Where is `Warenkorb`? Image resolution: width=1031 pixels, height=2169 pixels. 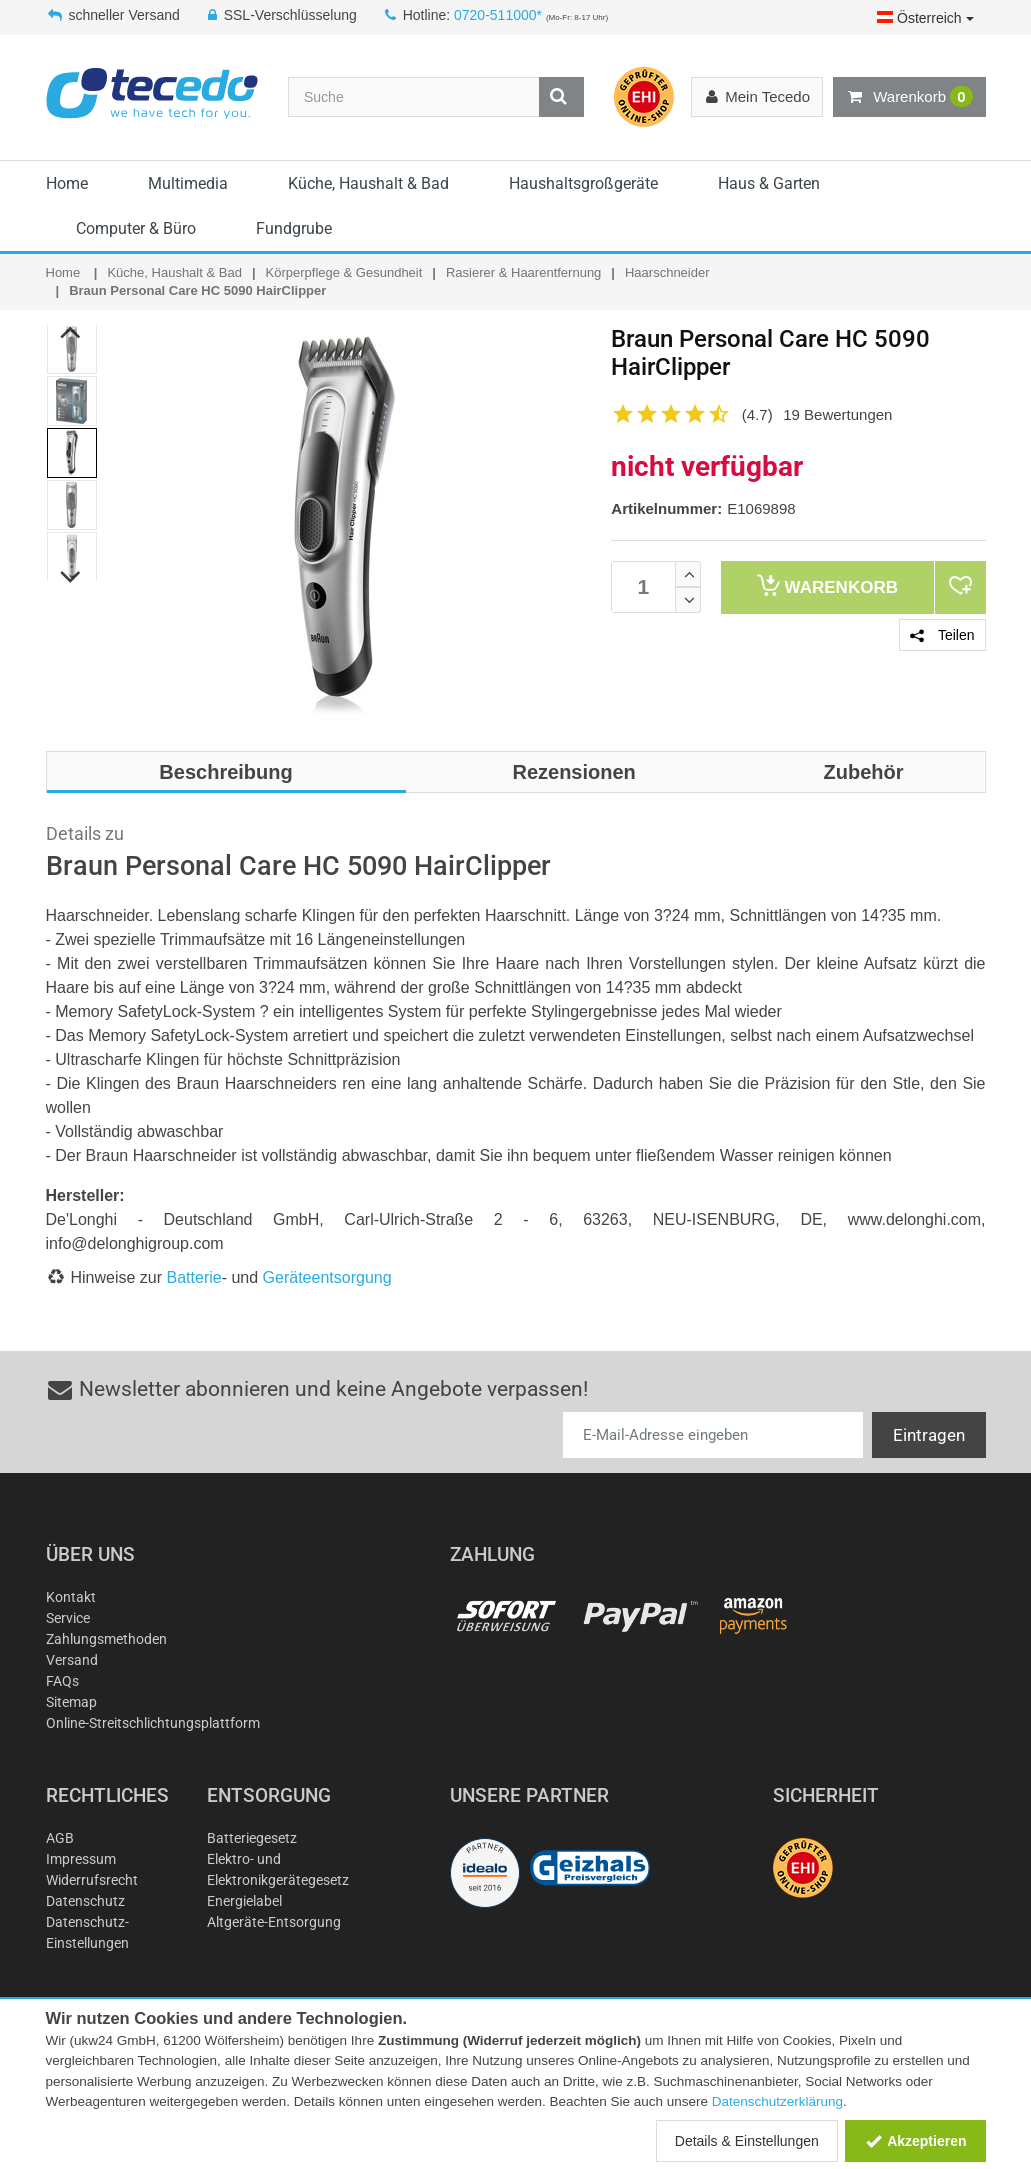
Warenkorb is located at coordinates (909, 97).